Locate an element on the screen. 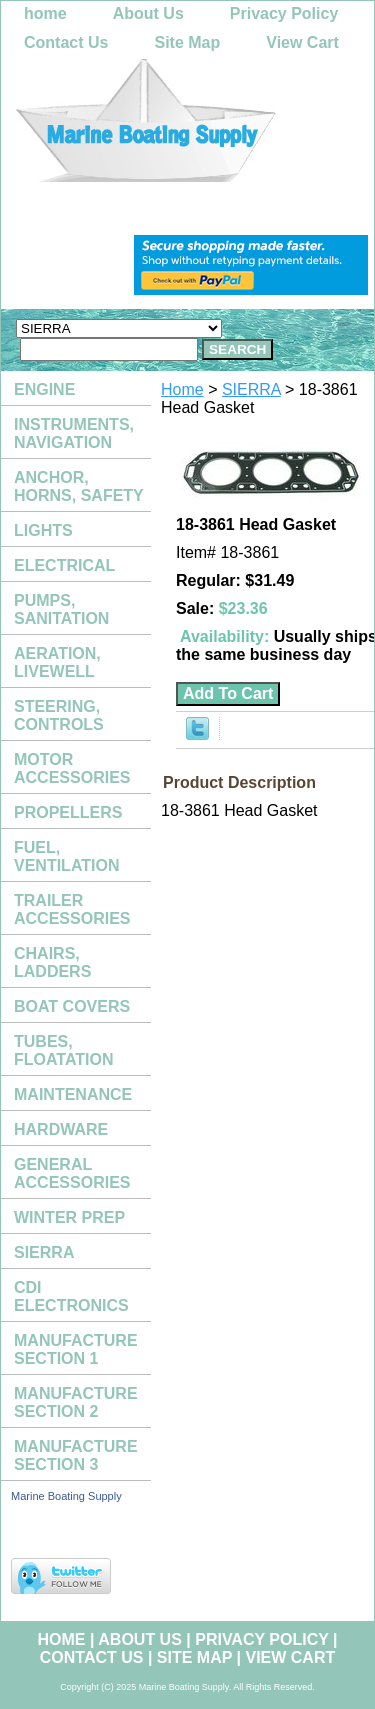 Image resolution: width=375 pixels, height=1709 pixels. INSTRUMENTS, NAVIGATION is located at coordinates (74, 433).